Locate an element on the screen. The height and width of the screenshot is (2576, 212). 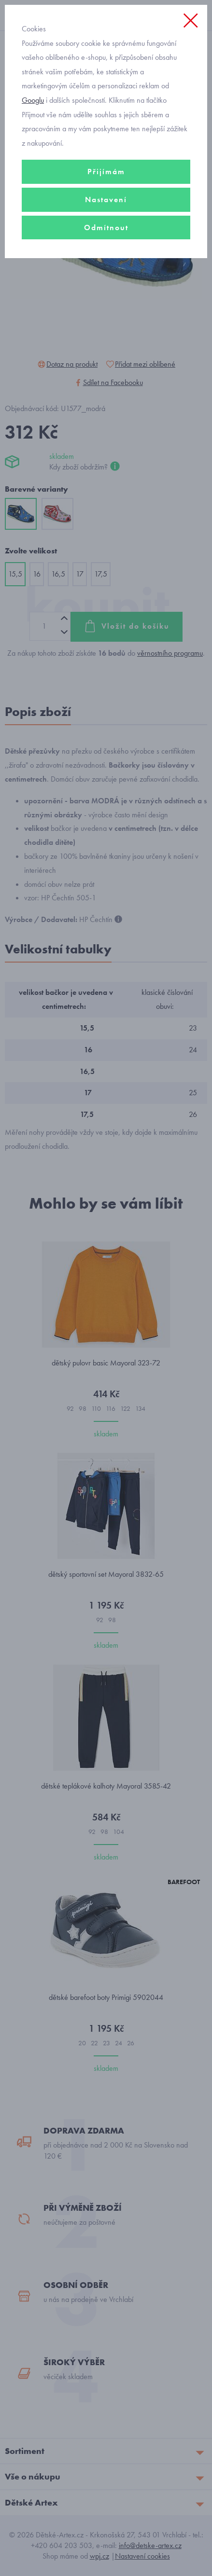
Odmítnout is located at coordinates (106, 227).